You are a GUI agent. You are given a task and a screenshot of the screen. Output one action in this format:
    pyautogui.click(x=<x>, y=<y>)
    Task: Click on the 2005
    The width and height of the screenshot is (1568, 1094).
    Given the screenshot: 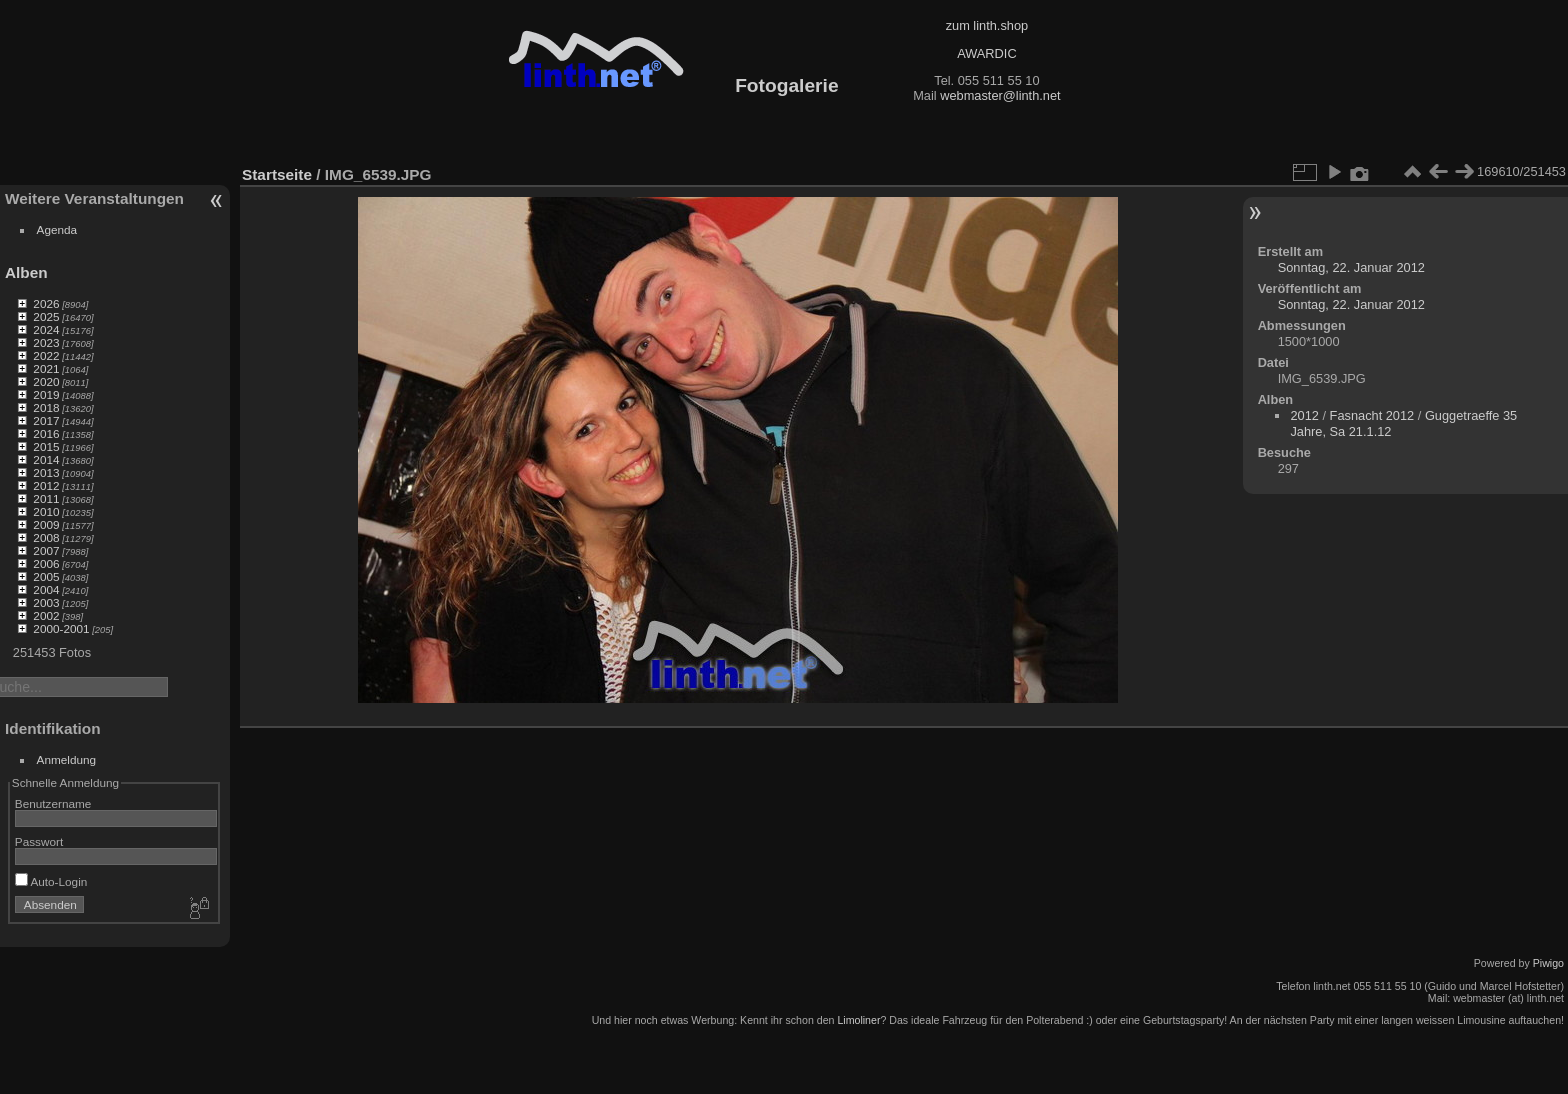 What is the action you would take?
    pyautogui.click(x=46, y=576)
    